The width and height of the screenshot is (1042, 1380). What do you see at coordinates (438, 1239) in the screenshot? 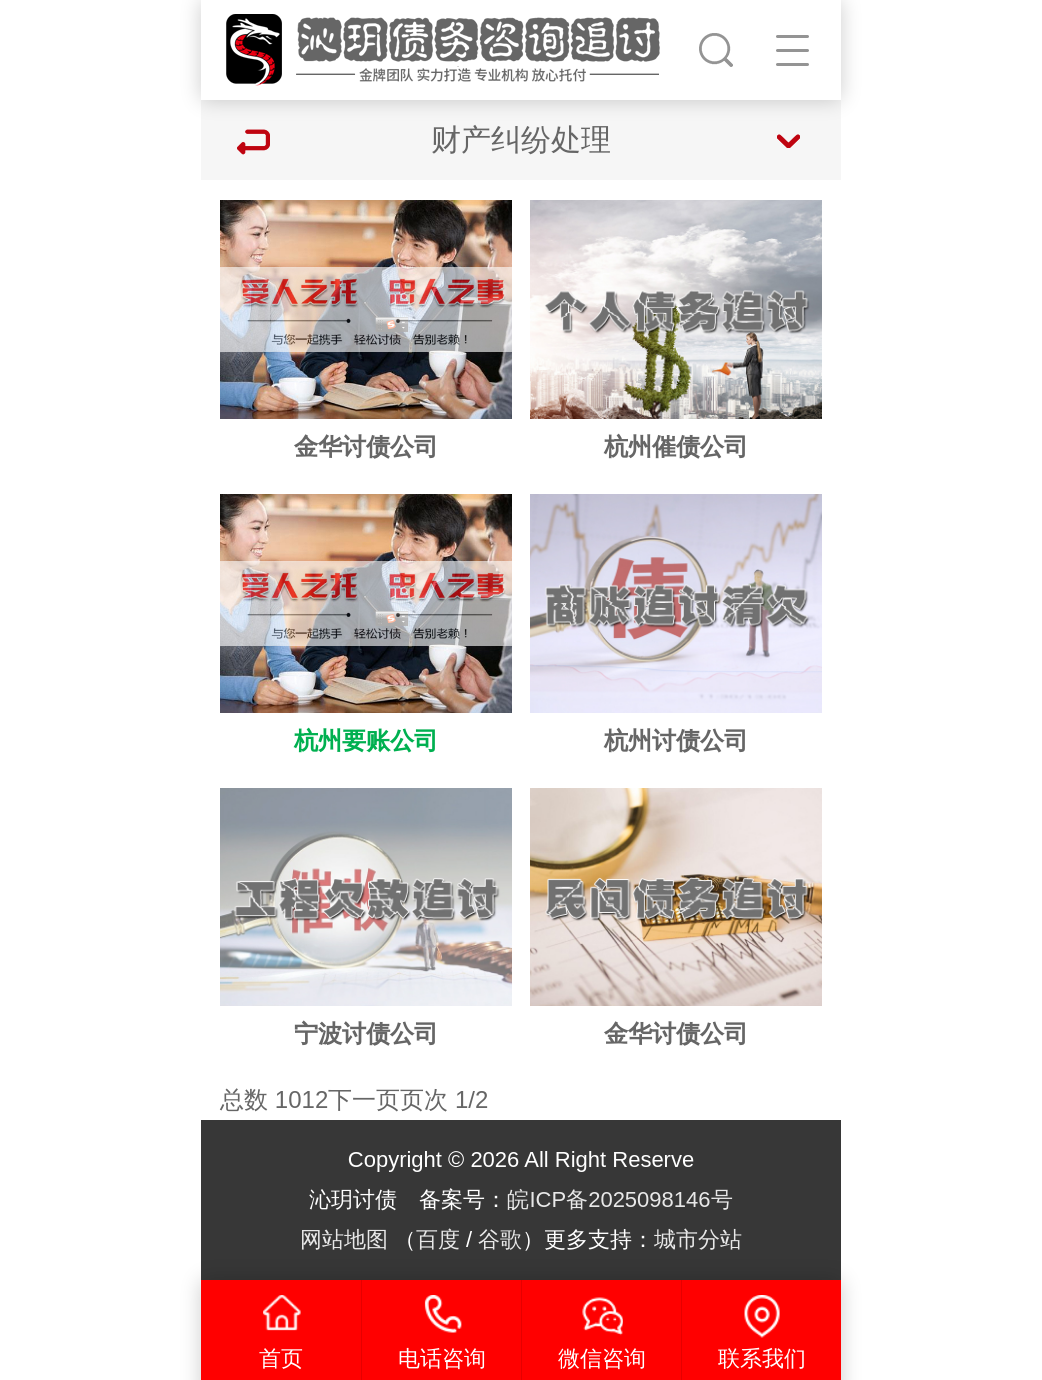
I see `百度` at bounding box center [438, 1239].